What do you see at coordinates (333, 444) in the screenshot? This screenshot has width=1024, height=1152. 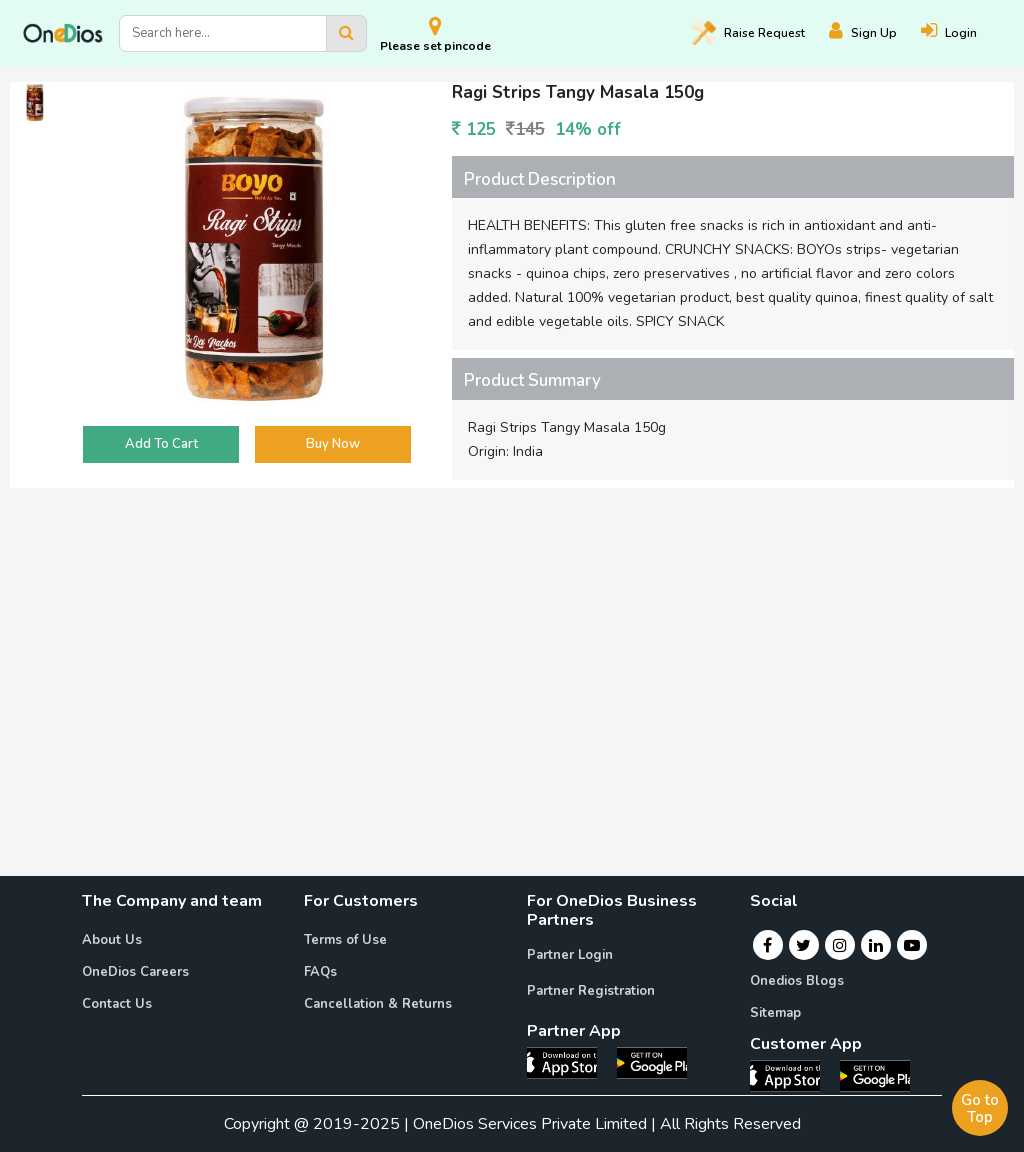 I see `Buy Now` at bounding box center [333, 444].